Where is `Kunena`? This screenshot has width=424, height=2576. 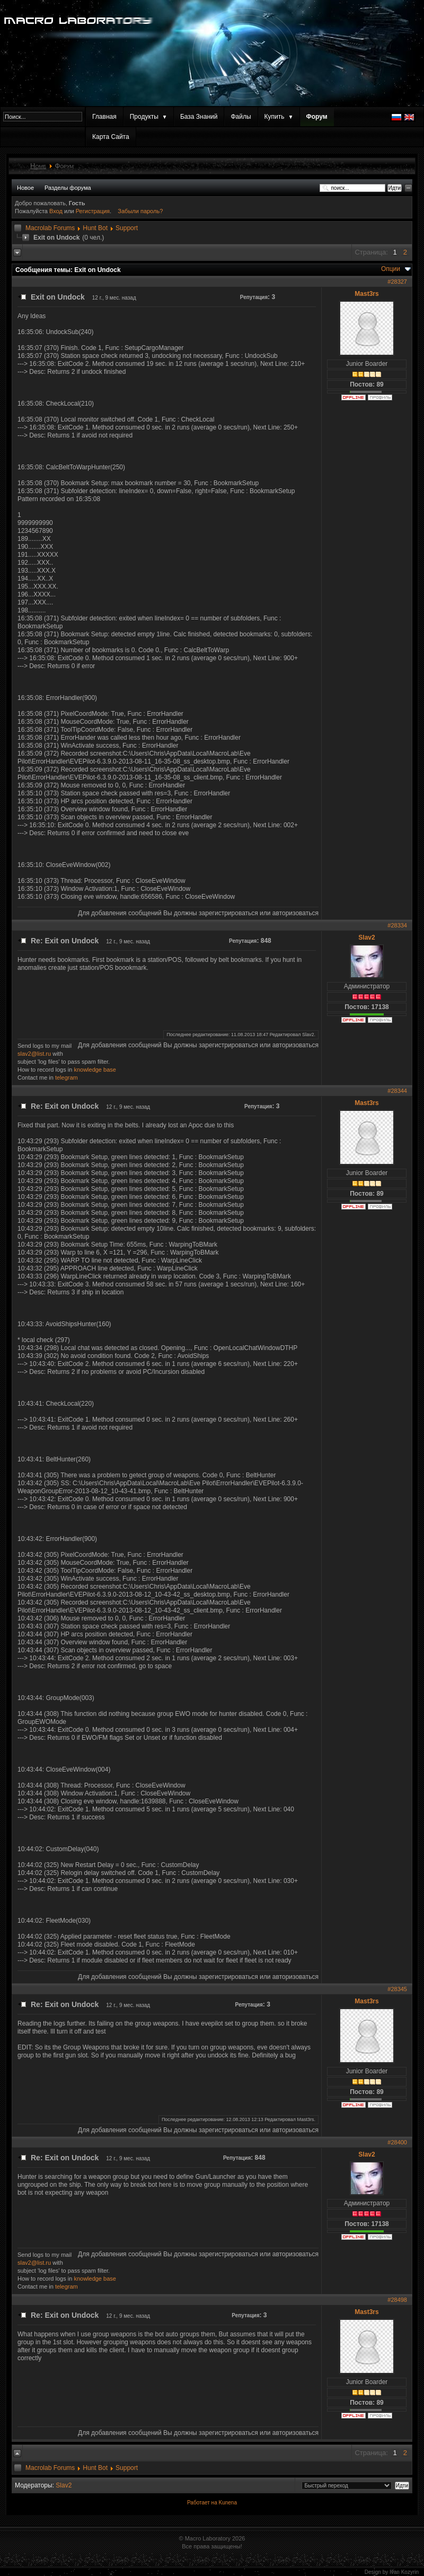 Kunena is located at coordinates (227, 2502).